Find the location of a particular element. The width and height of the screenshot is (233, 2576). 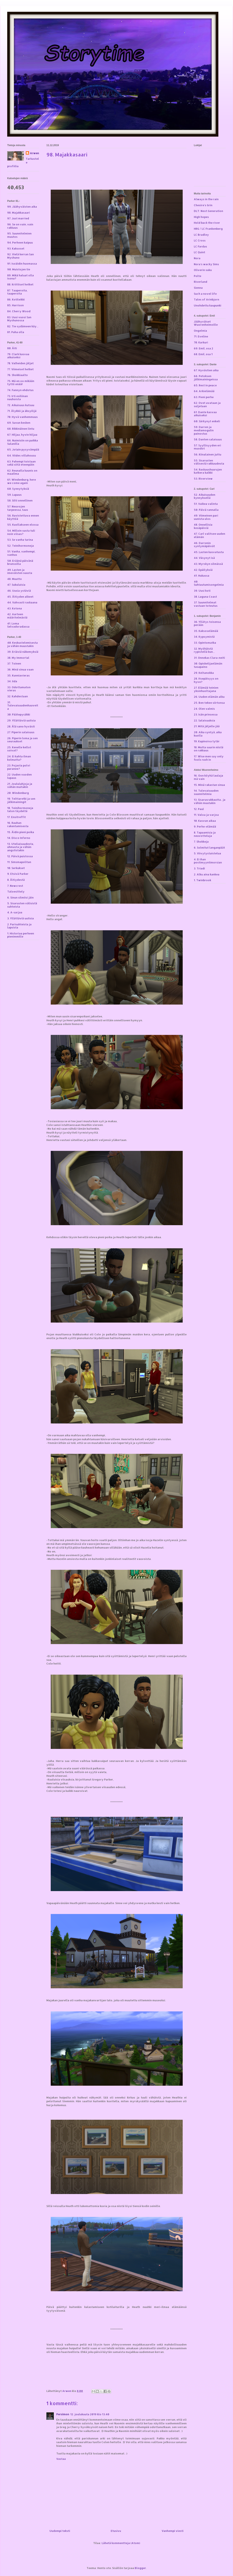

12. joulukuuta 2019 klo 13.40 is located at coordinates (89, 2414).